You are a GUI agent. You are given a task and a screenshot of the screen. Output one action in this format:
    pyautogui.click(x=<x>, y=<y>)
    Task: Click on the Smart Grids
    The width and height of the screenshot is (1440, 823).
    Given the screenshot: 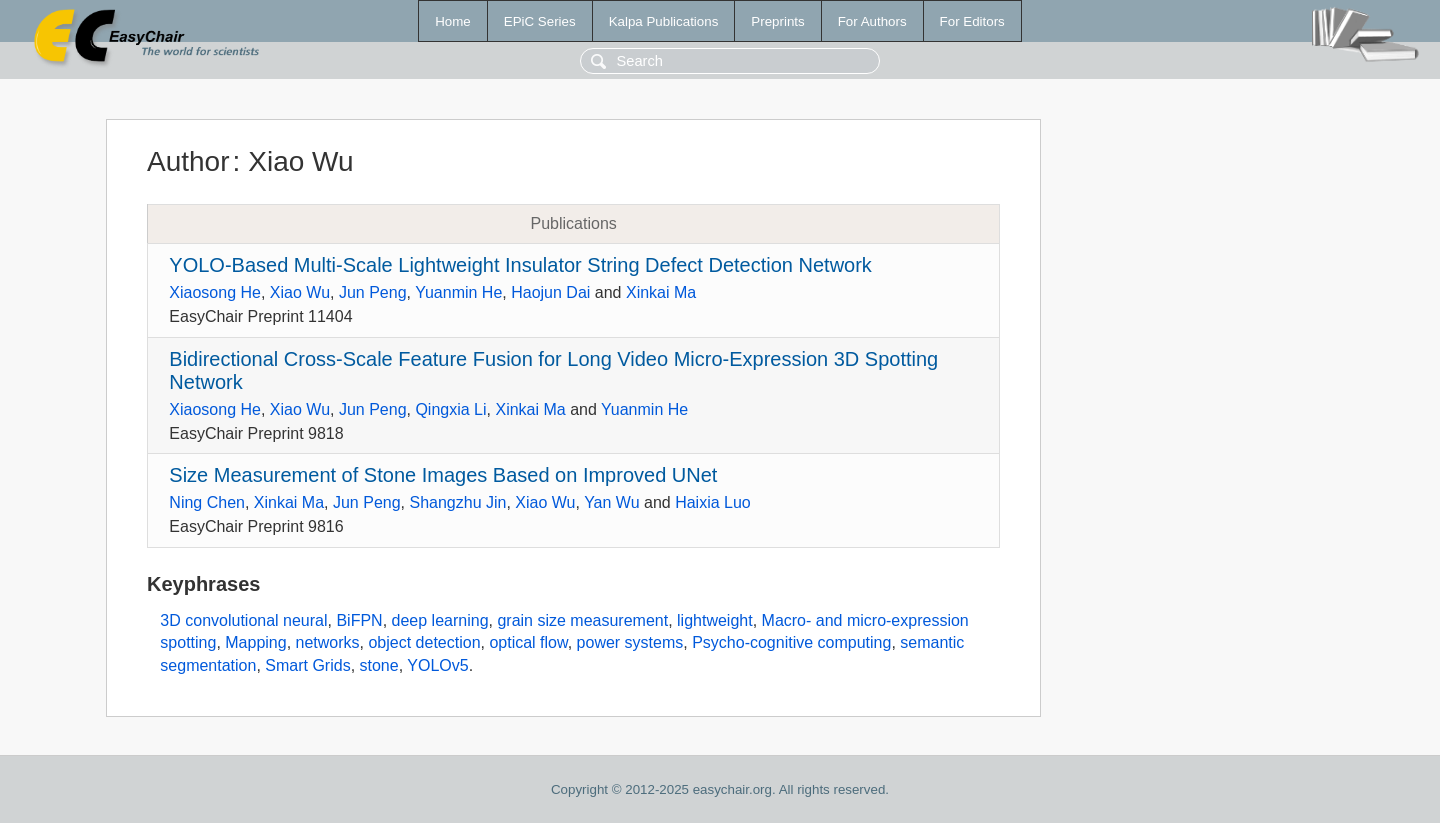 What is the action you would take?
    pyautogui.click(x=307, y=665)
    